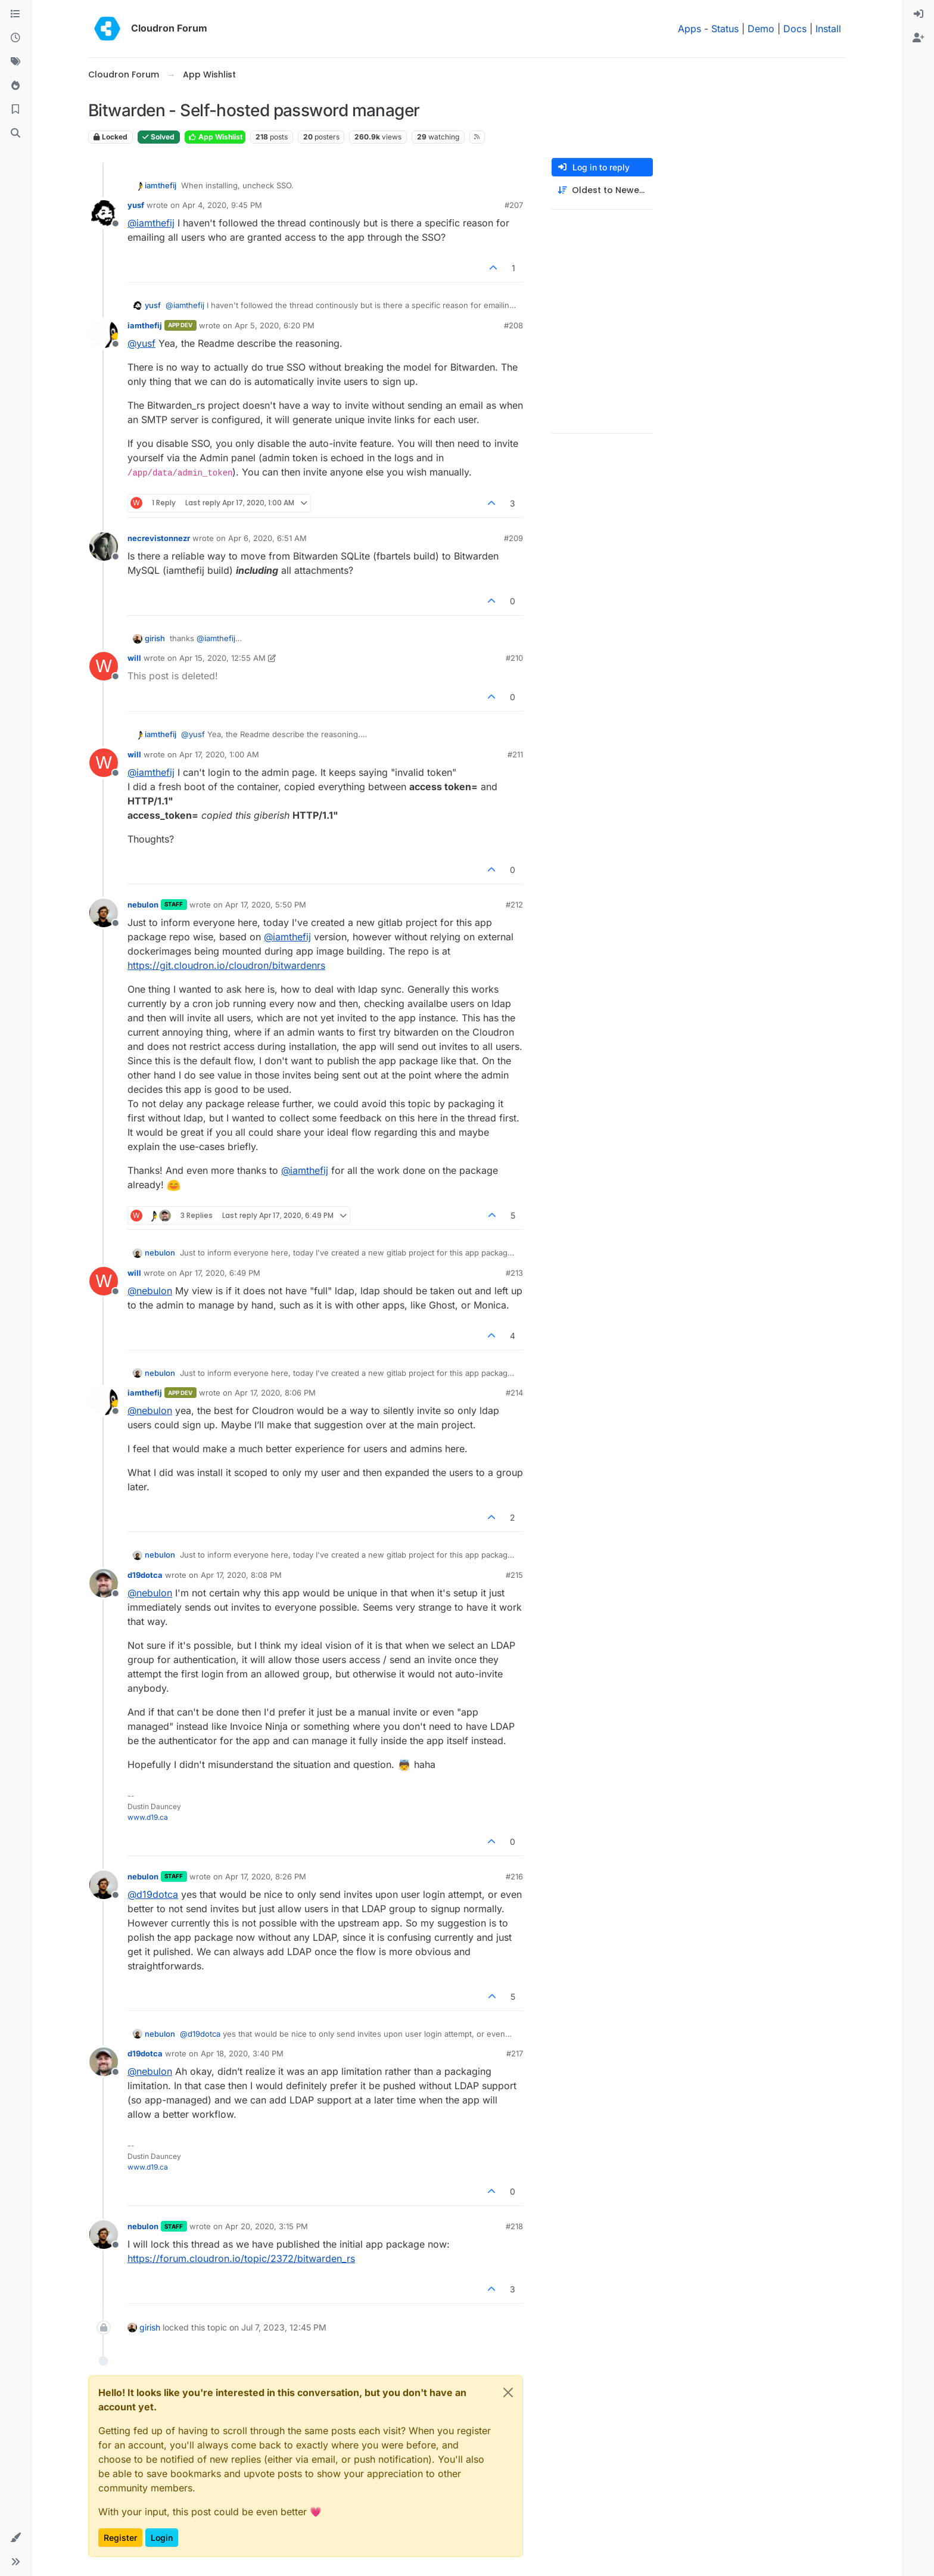 This screenshot has height=2576, width=934. I want to click on https://forum.cloudron.io/topic/2372/bitwarden_rs, so click(241, 2258).